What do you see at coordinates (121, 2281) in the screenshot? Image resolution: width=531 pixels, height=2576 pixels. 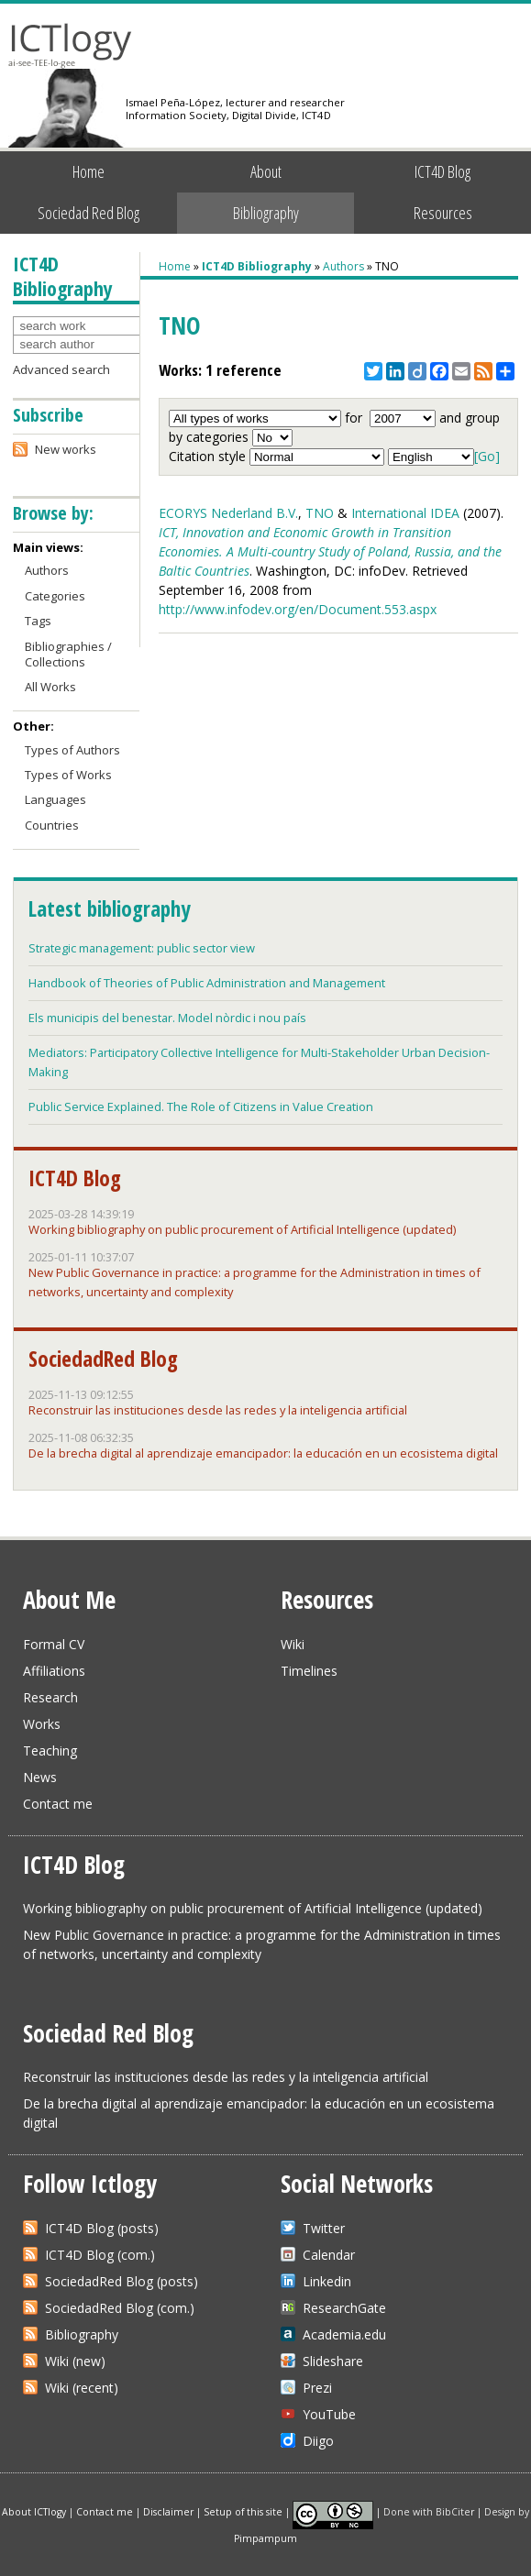 I see `SociedadRed Blog (posts)` at bounding box center [121, 2281].